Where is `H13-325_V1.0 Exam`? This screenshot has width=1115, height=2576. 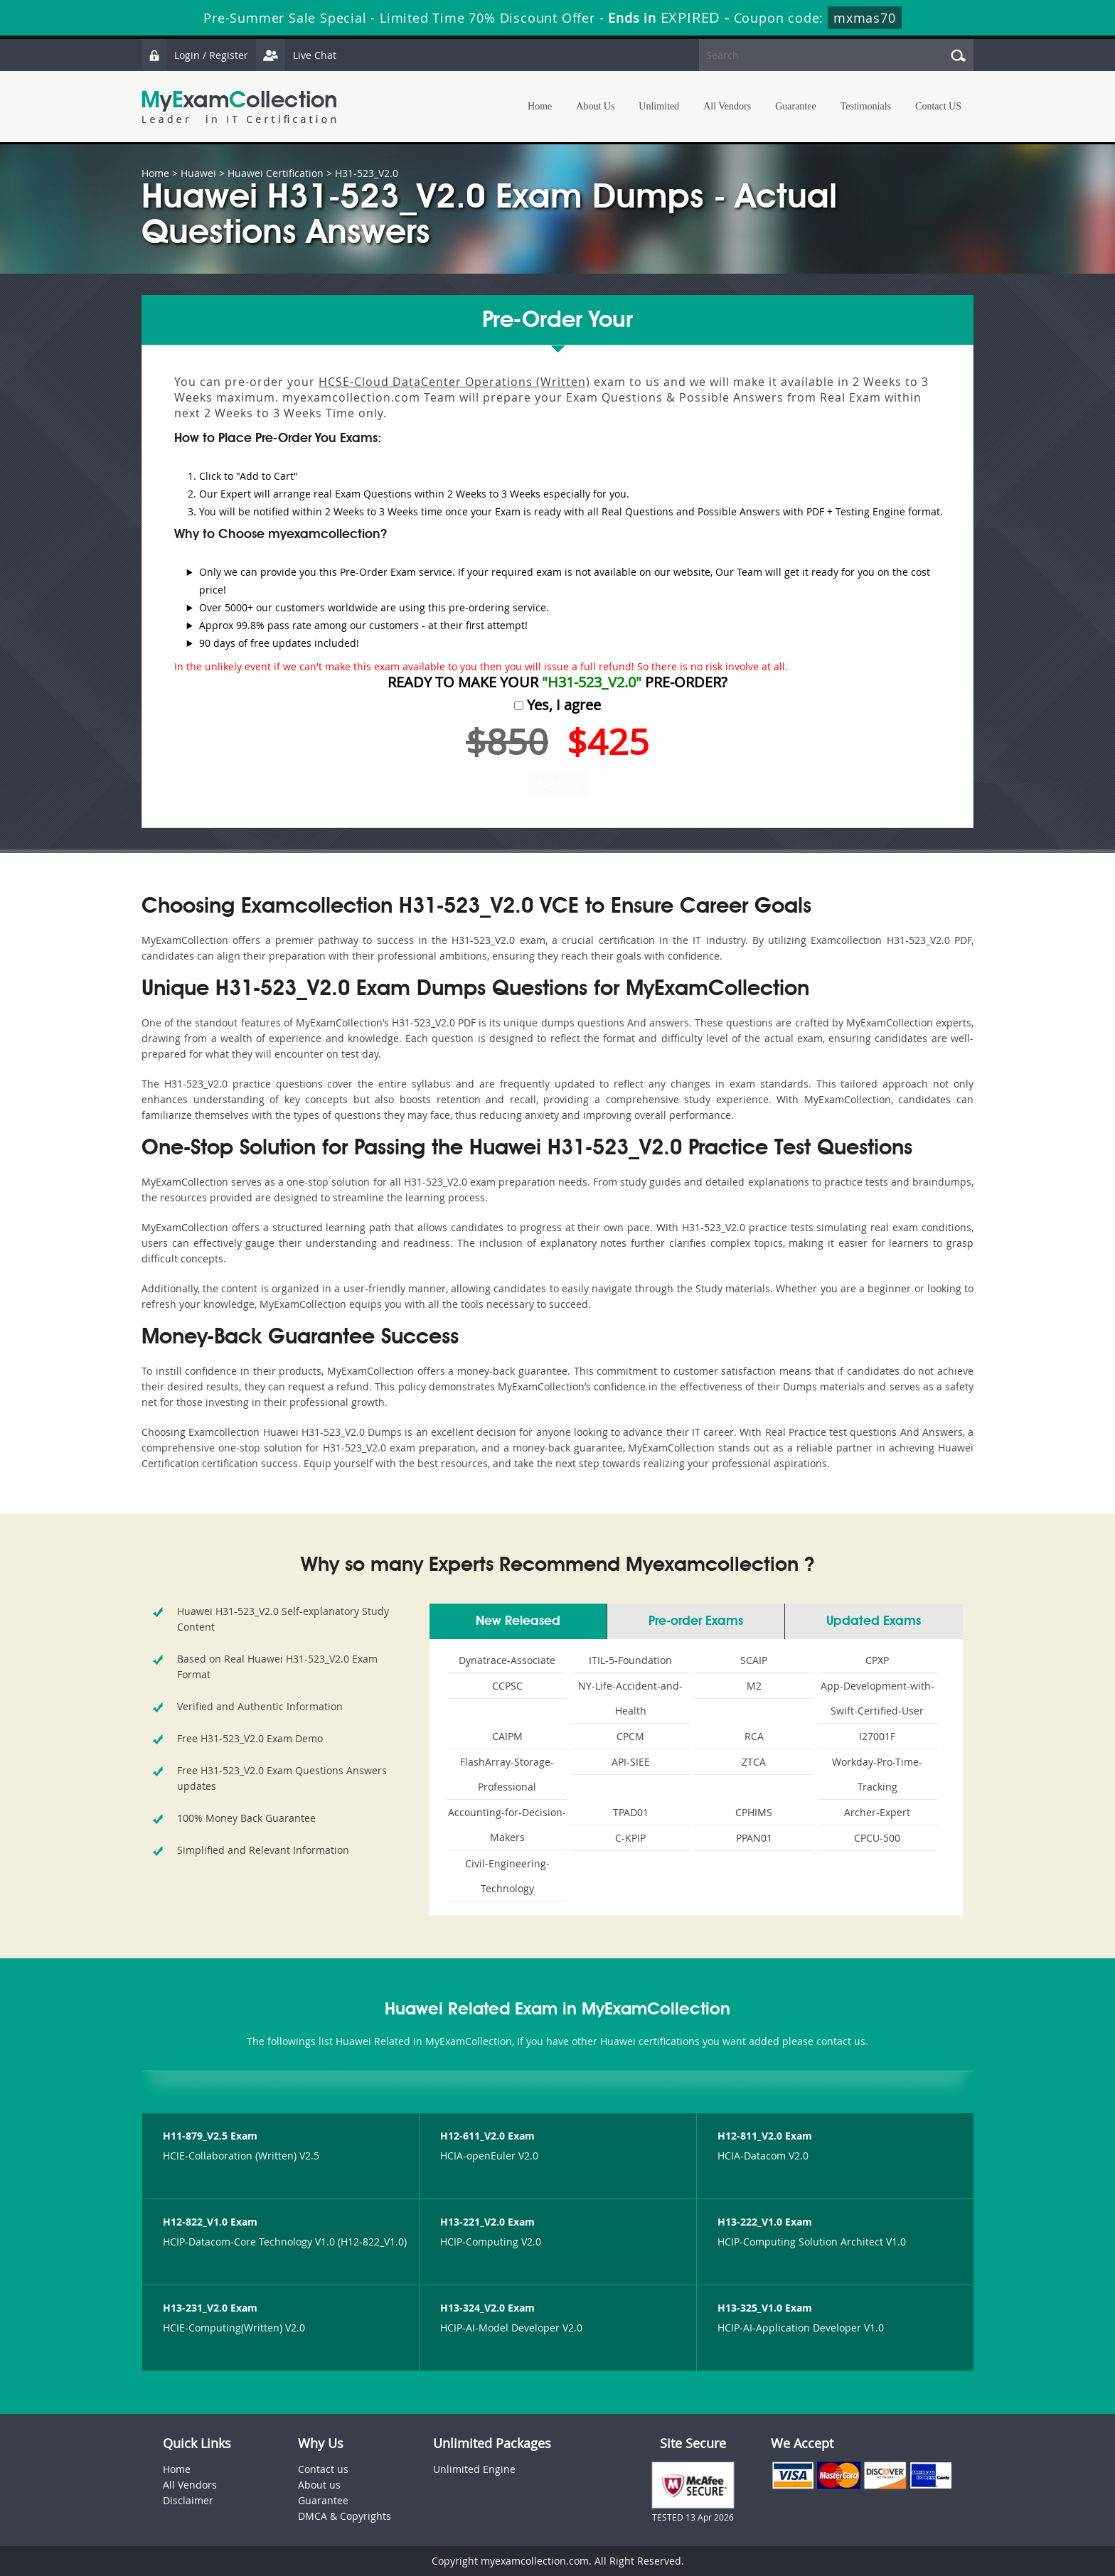 H13-325_V1.0 Exam is located at coordinates (764, 2307).